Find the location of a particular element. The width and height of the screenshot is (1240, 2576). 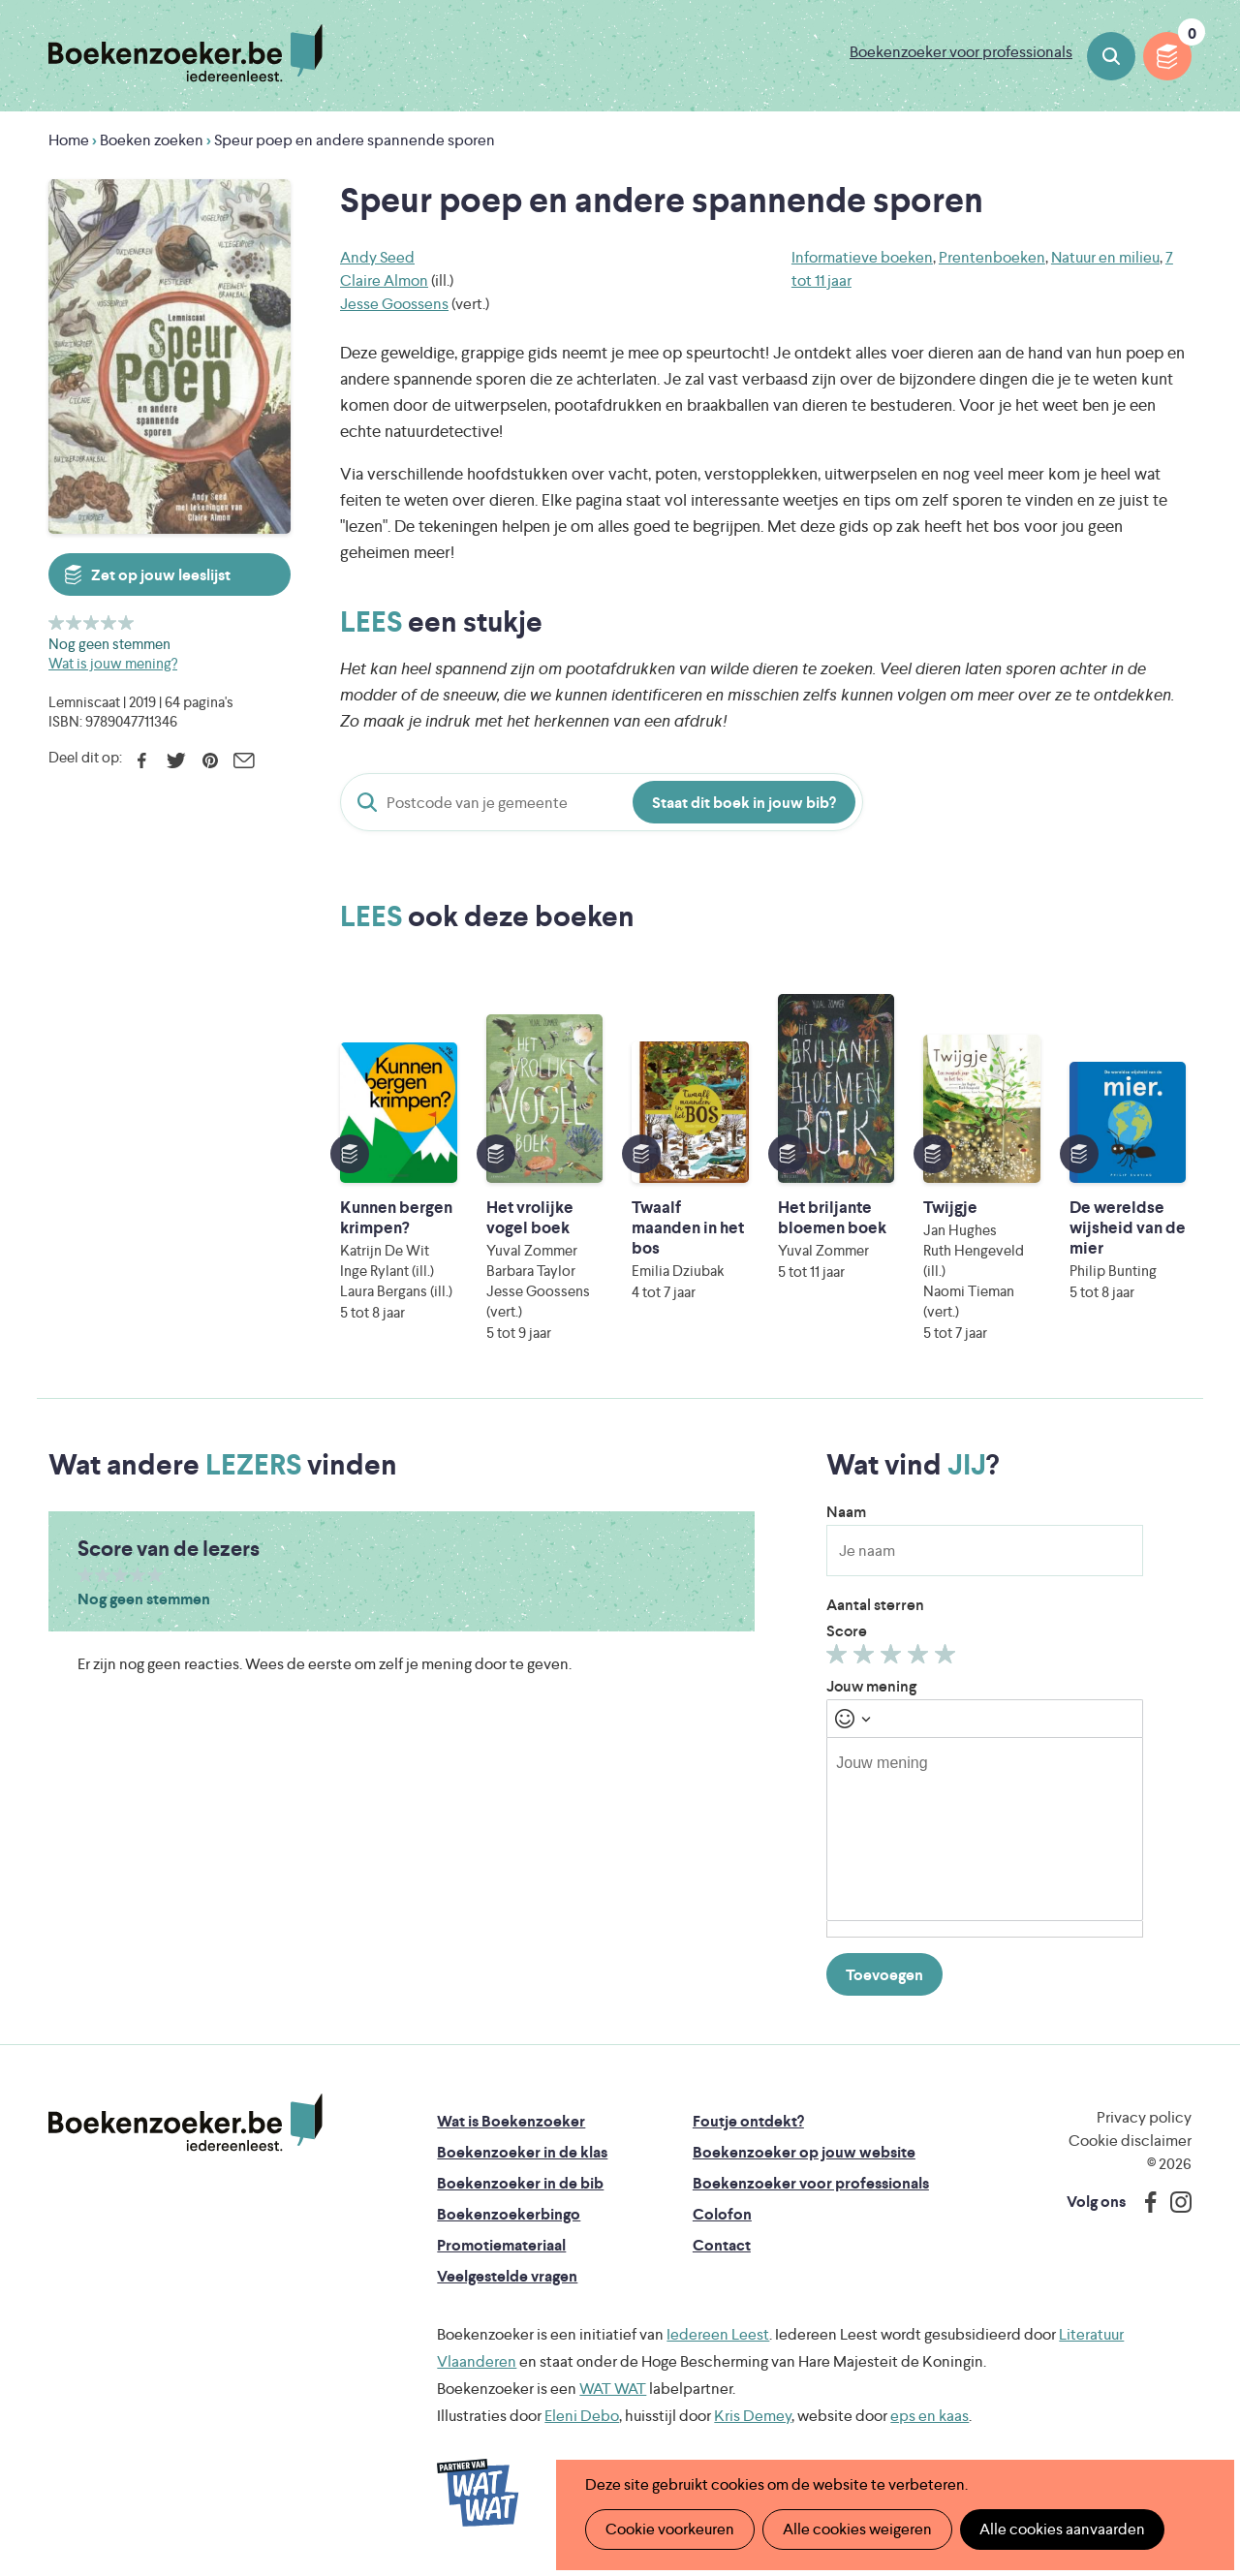

WAT WAT is located at coordinates (612, 2388).